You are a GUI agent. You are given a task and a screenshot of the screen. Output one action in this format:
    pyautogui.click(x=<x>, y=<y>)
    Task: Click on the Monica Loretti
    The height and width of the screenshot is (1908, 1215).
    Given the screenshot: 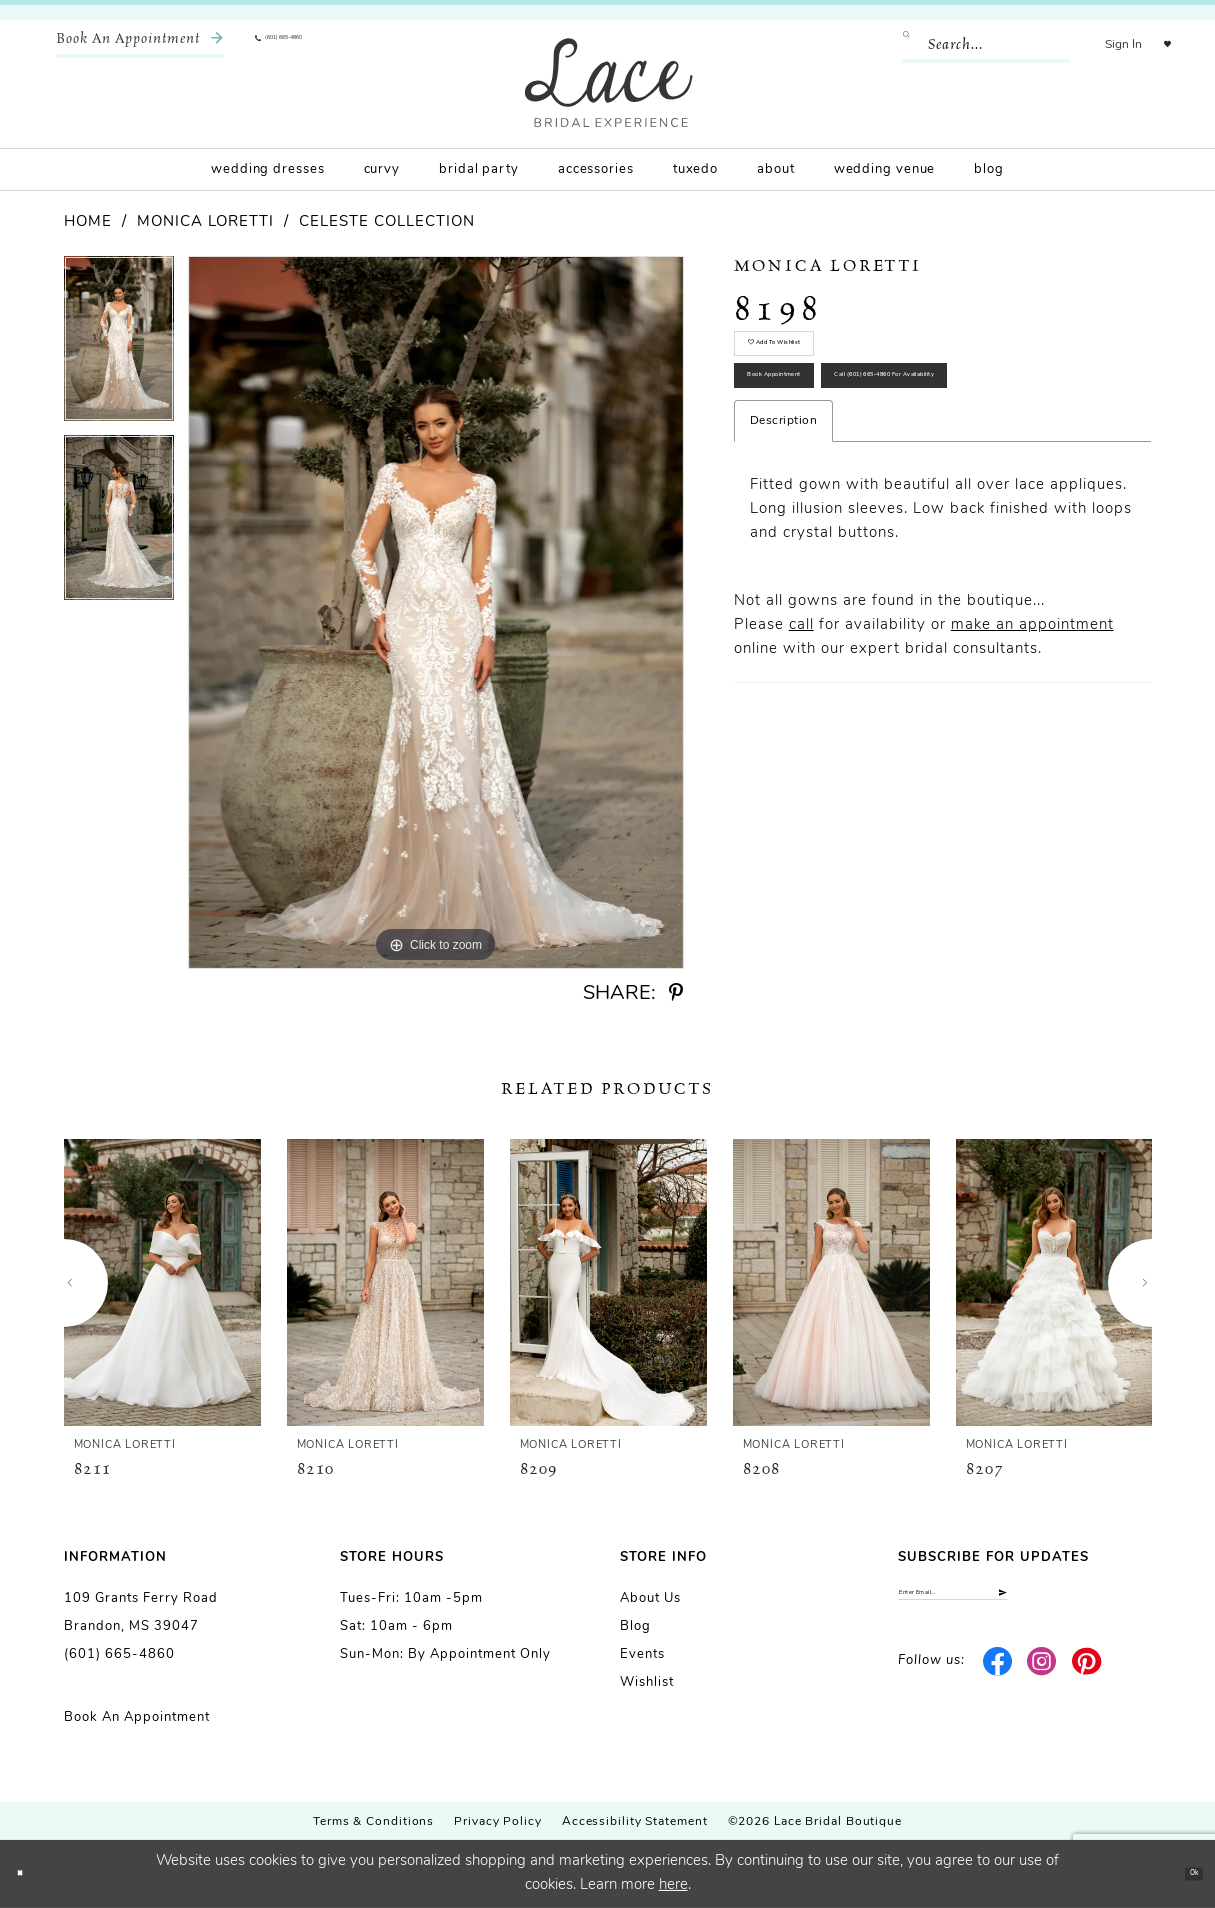 What is the action you would take?
    pyautogui.click(x=205, y=222)
    